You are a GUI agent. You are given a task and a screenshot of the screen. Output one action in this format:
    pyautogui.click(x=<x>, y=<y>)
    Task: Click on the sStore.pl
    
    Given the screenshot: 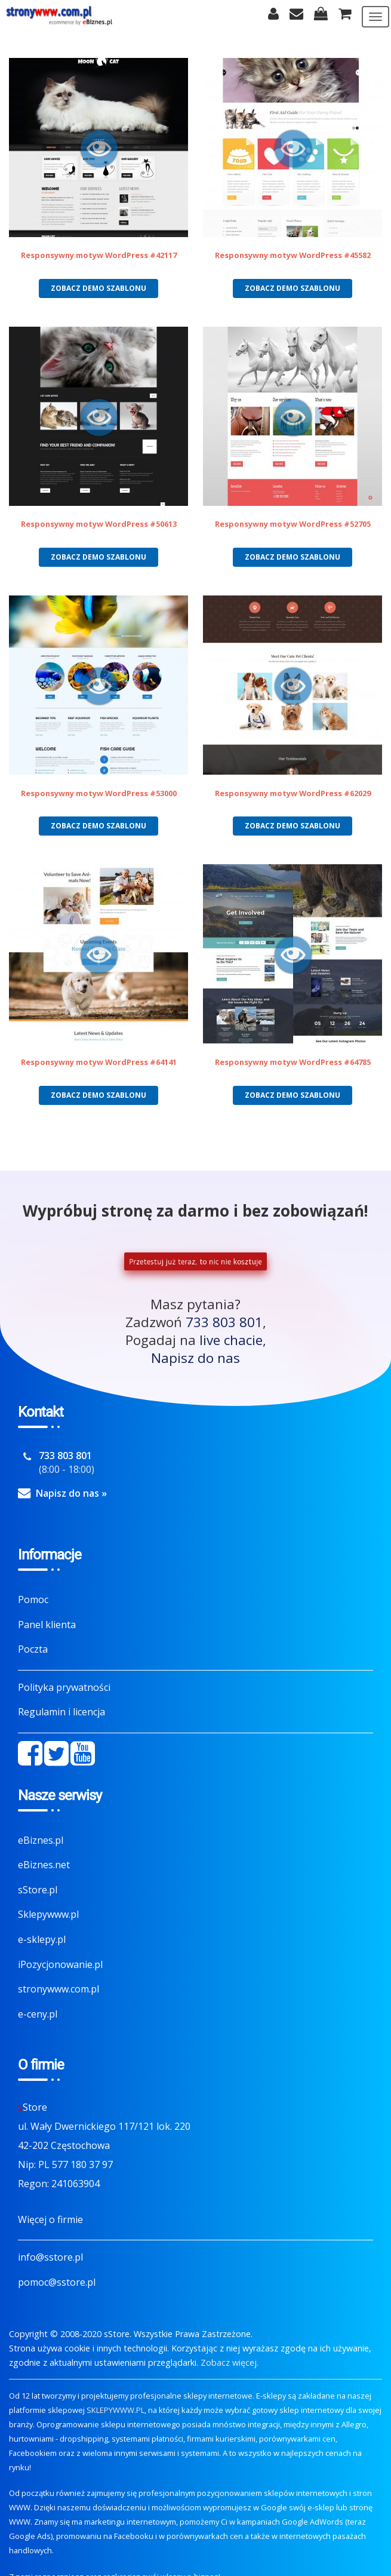 What is the action you would take?
    pyautogui.click(x=37, y=1889)
    